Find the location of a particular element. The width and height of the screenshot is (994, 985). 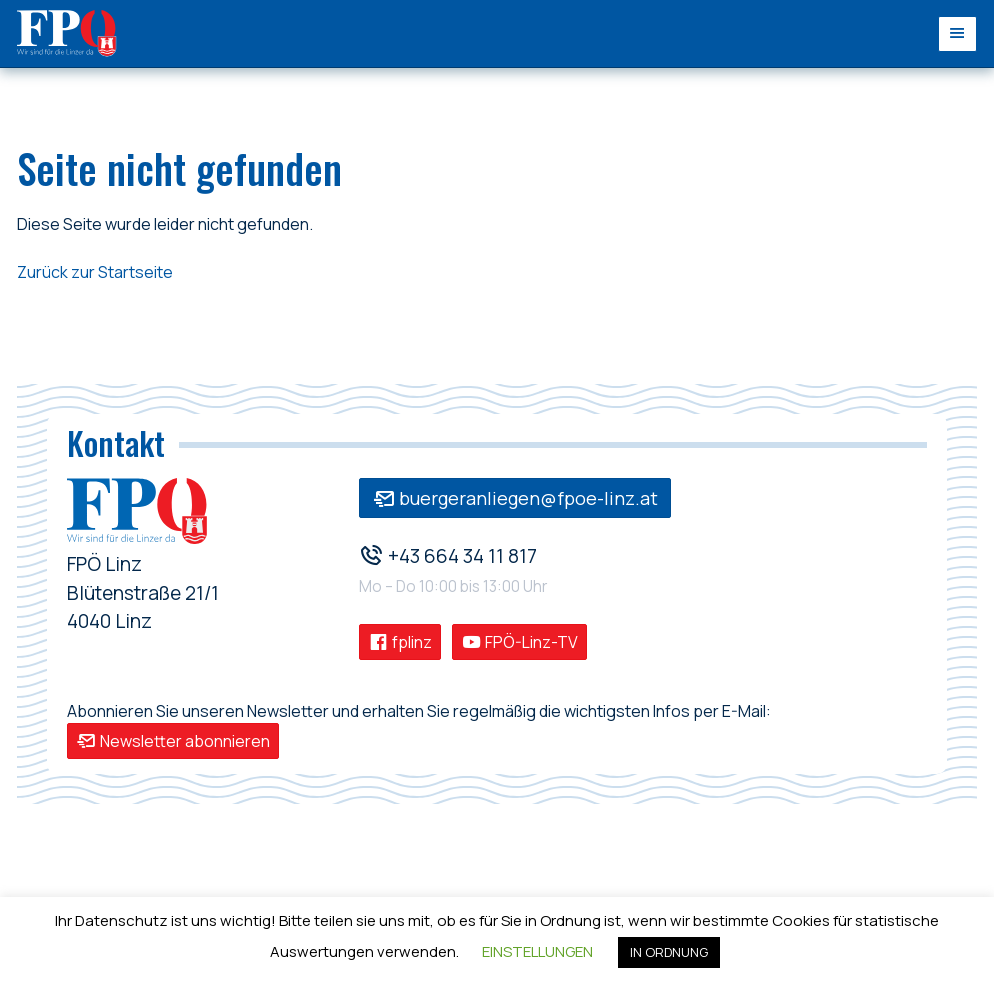

fplinz is located at coordinates (400, 642).